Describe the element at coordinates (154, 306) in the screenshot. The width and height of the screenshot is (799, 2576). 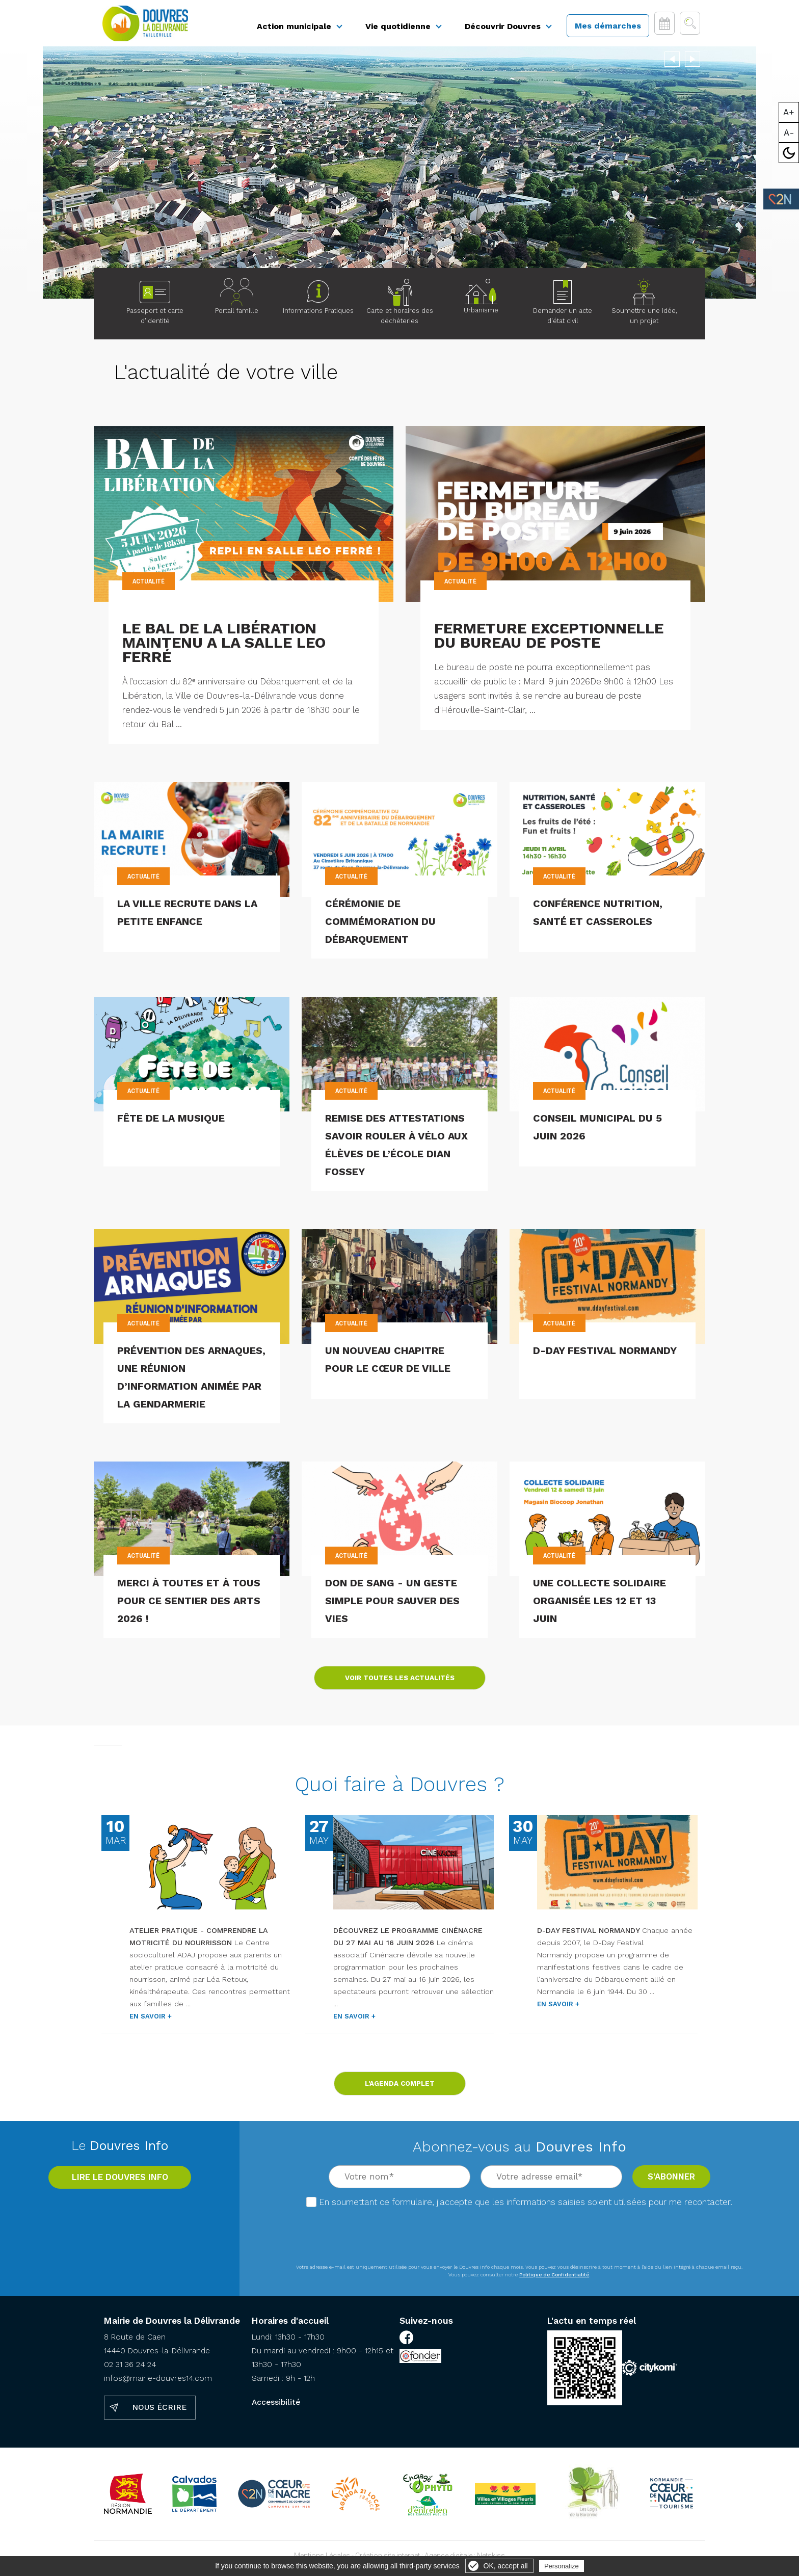
I see `Passeport et carte d'identité` at that location.